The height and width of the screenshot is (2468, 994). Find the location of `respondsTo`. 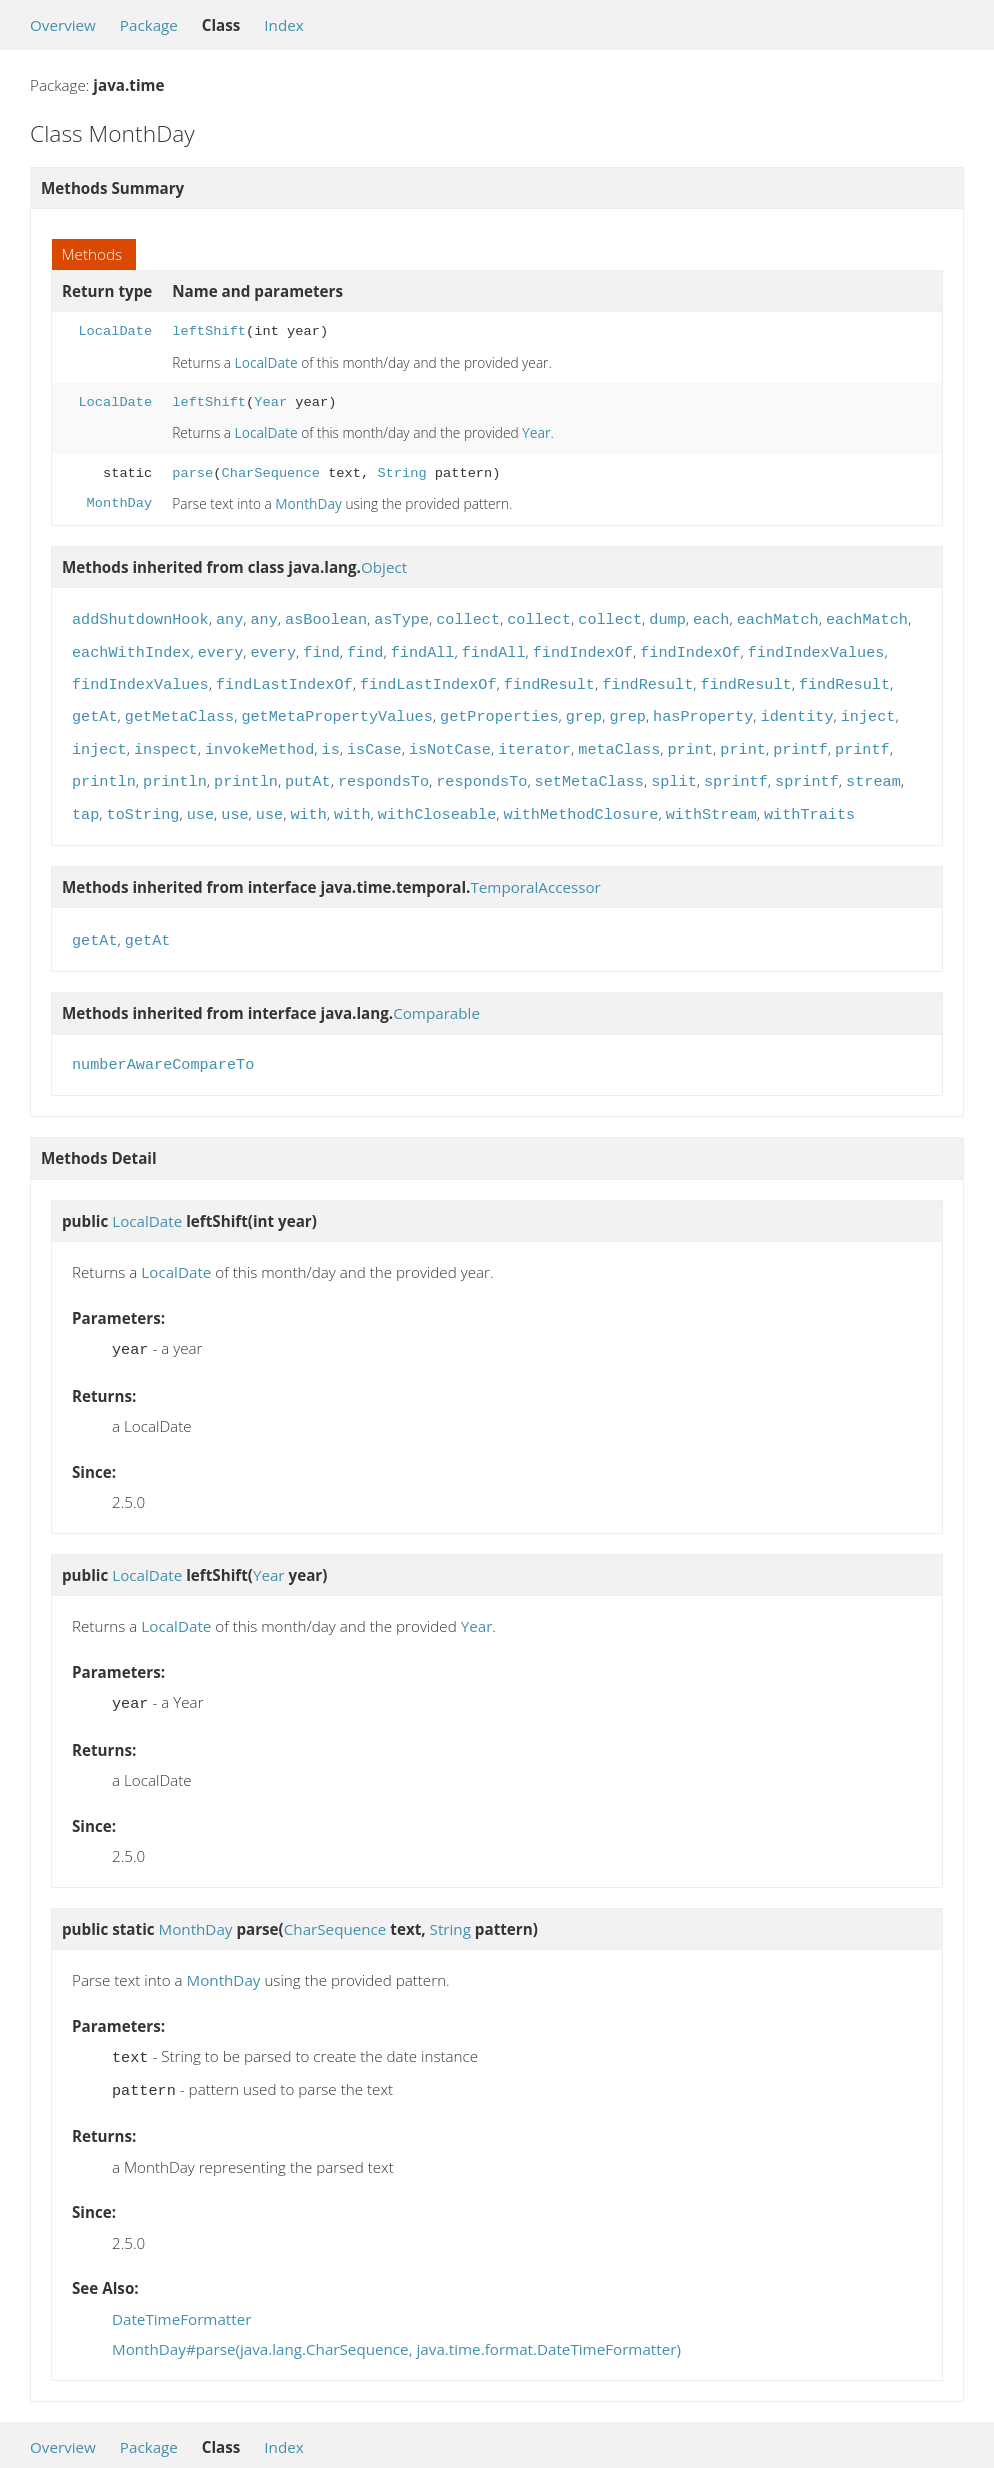

respondsTo is located at coordinates (383, 770).